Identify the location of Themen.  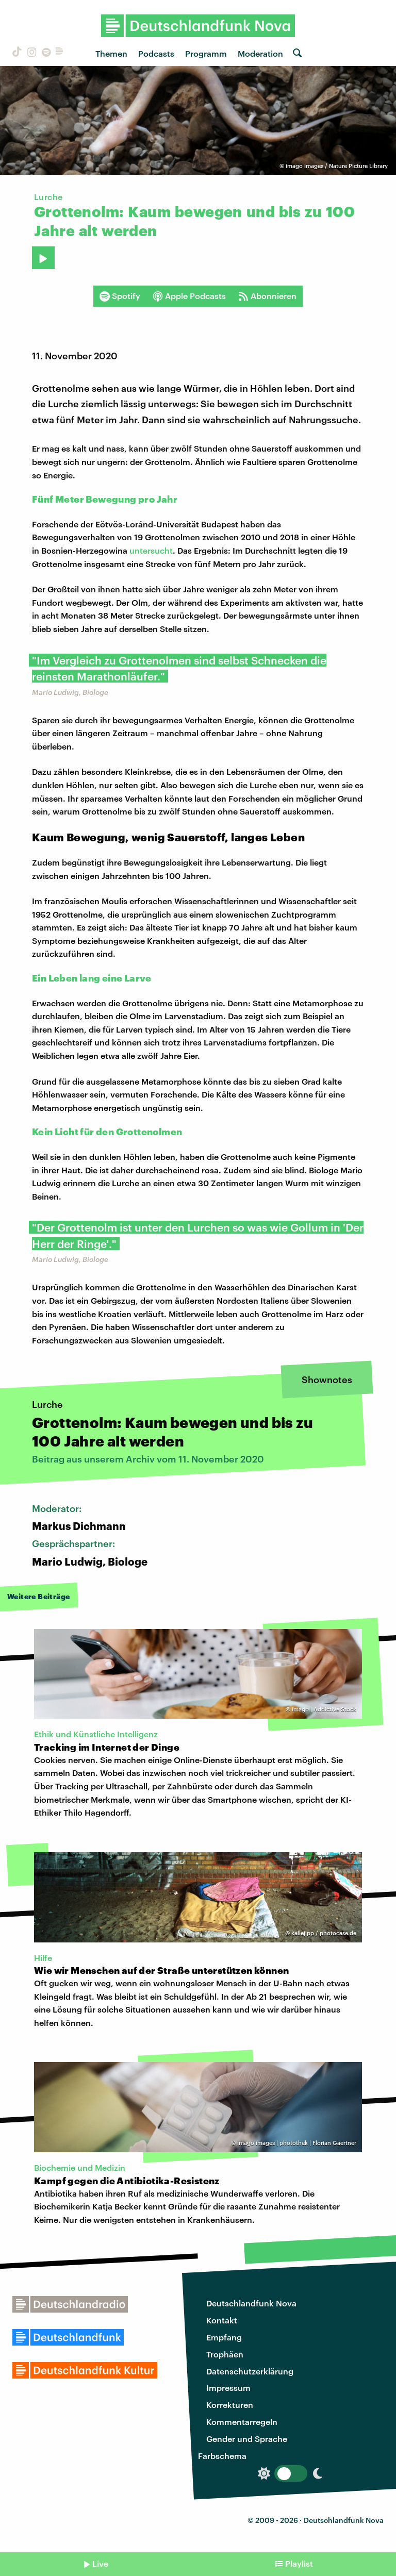
(111, 53).